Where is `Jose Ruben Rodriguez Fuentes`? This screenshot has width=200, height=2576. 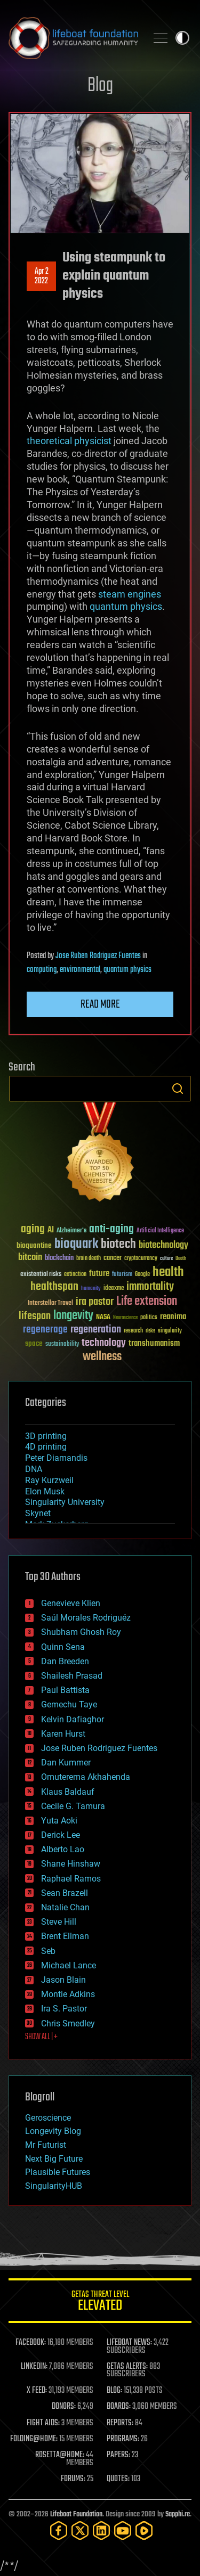
Jose Ruben Rodriguez Fuentes is located at coordinates (98, 956).